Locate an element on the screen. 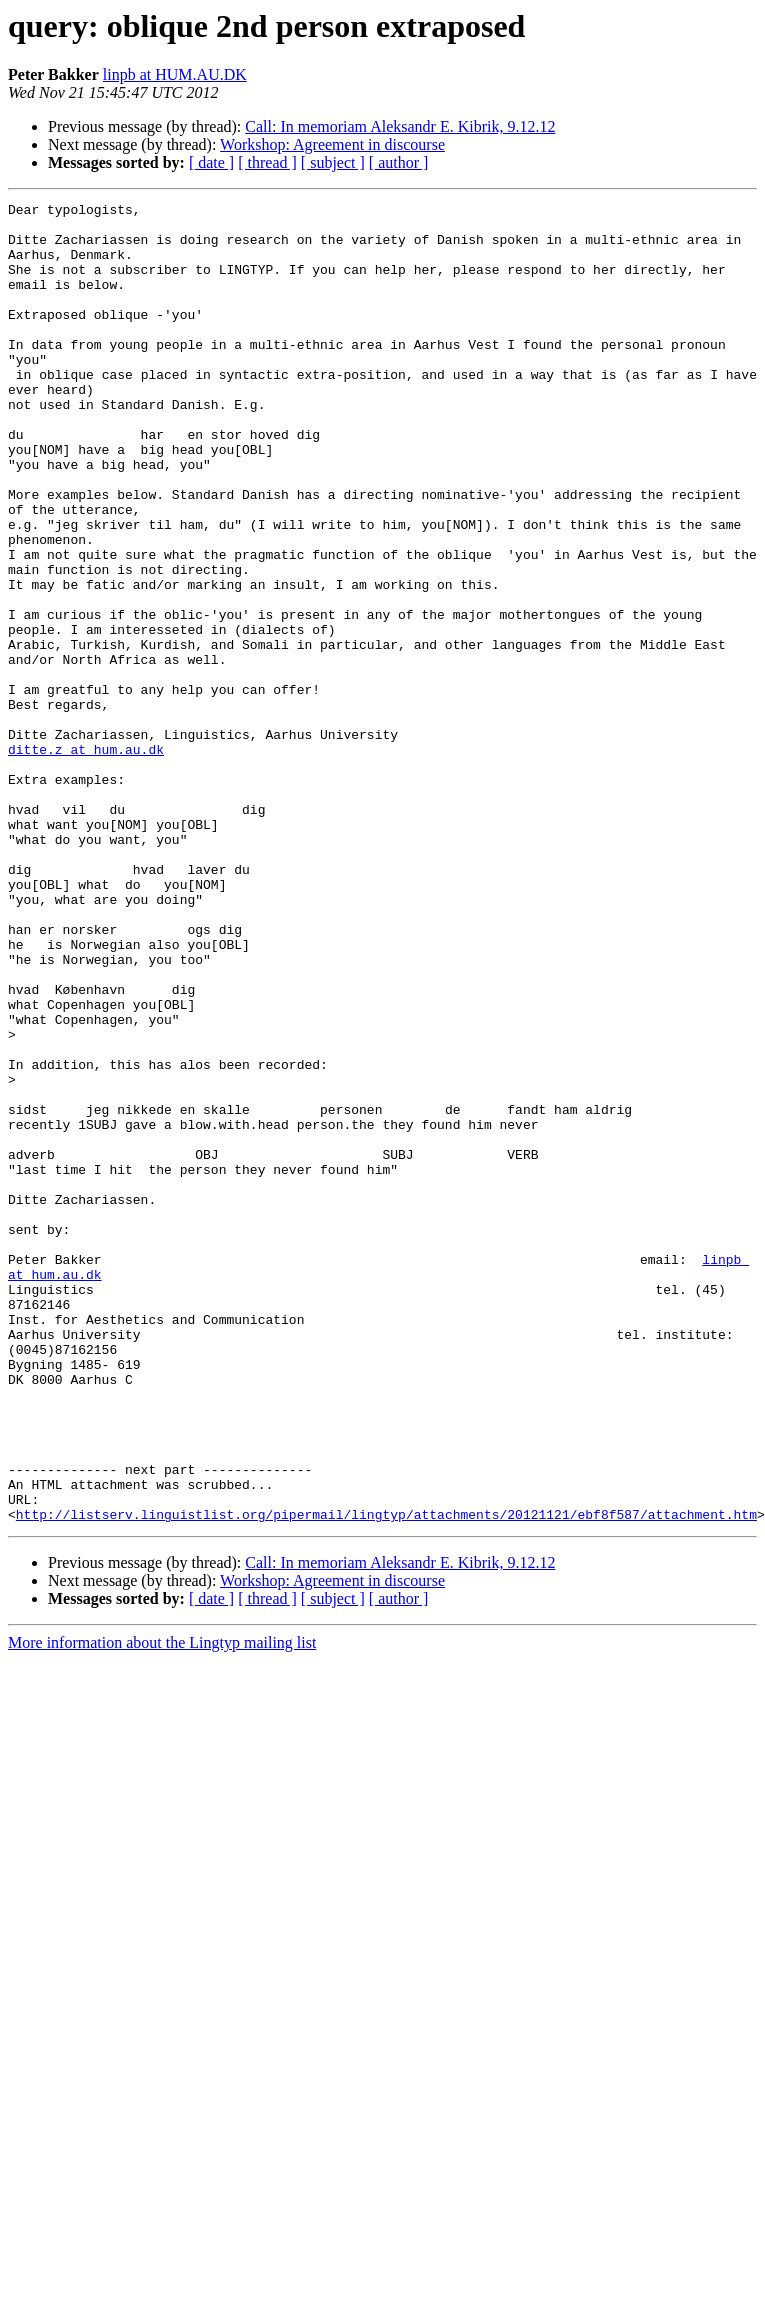 Image resolution: width=765 pixels, height=2321 pixels. ditte.z at hum.au.dk is located at coordinates (86, 860).